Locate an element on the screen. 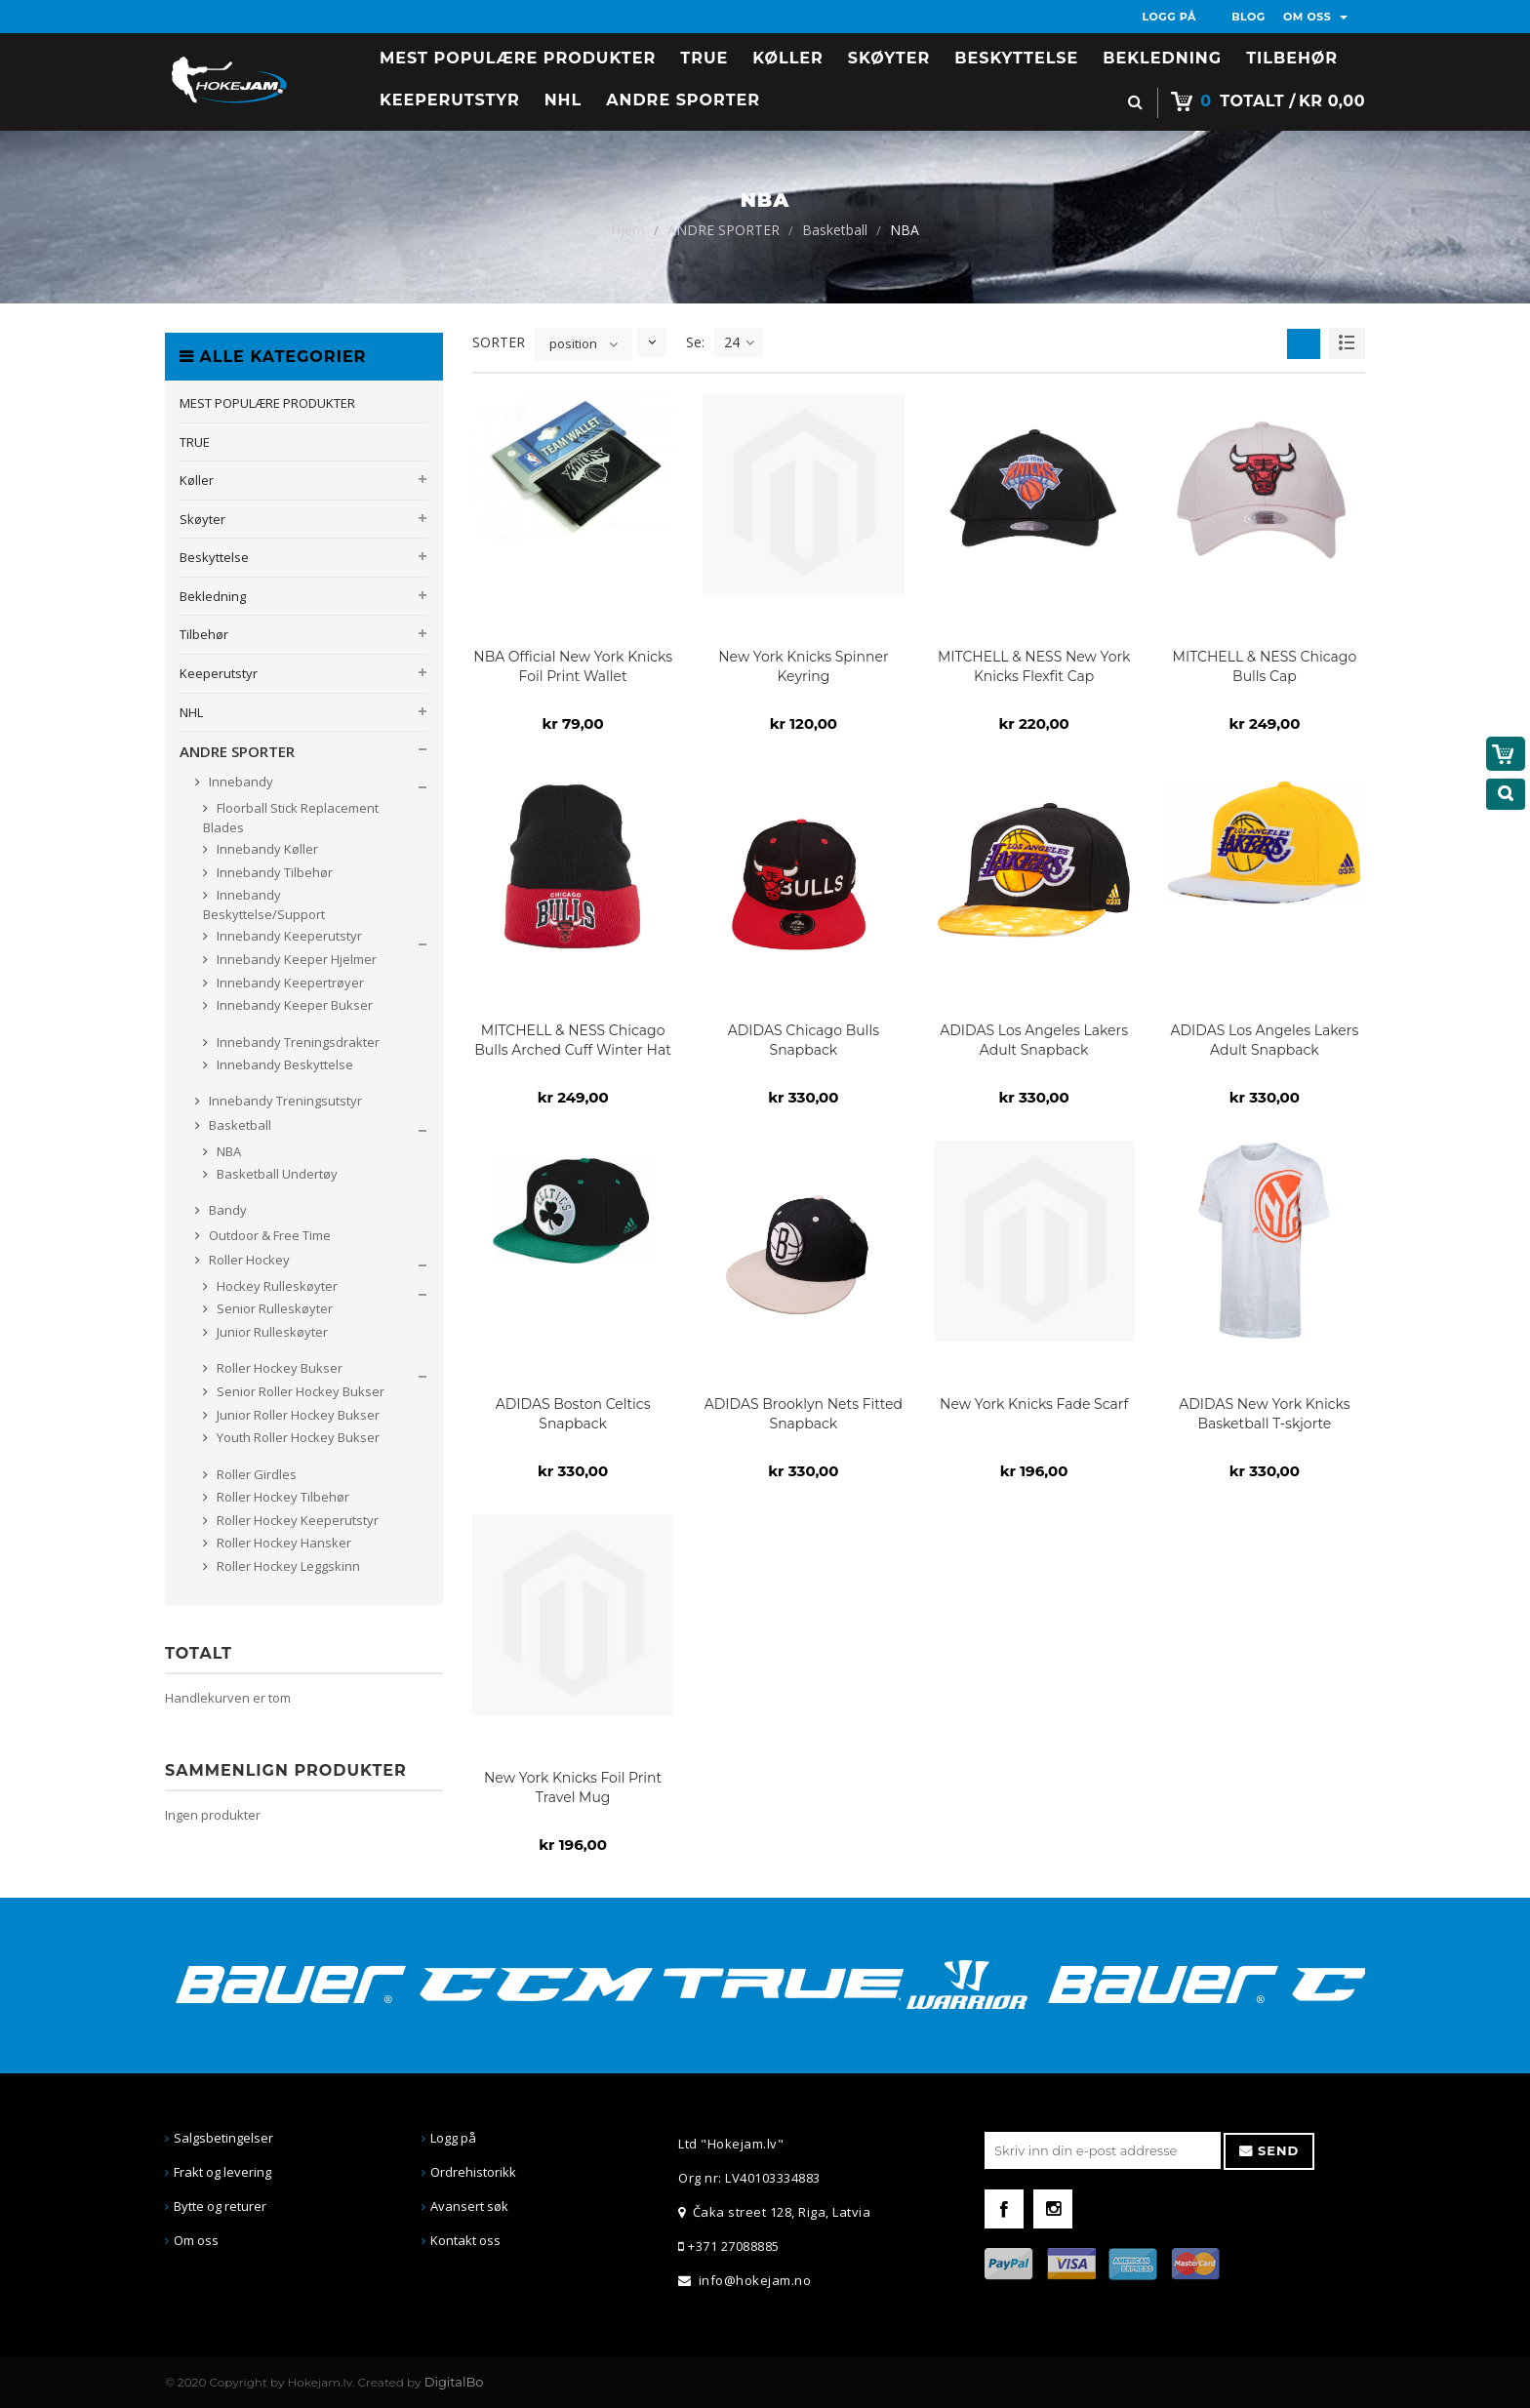 The image size is (1530, 2408). Roller Hockey Hansker is located at coordinates (282, 1542).